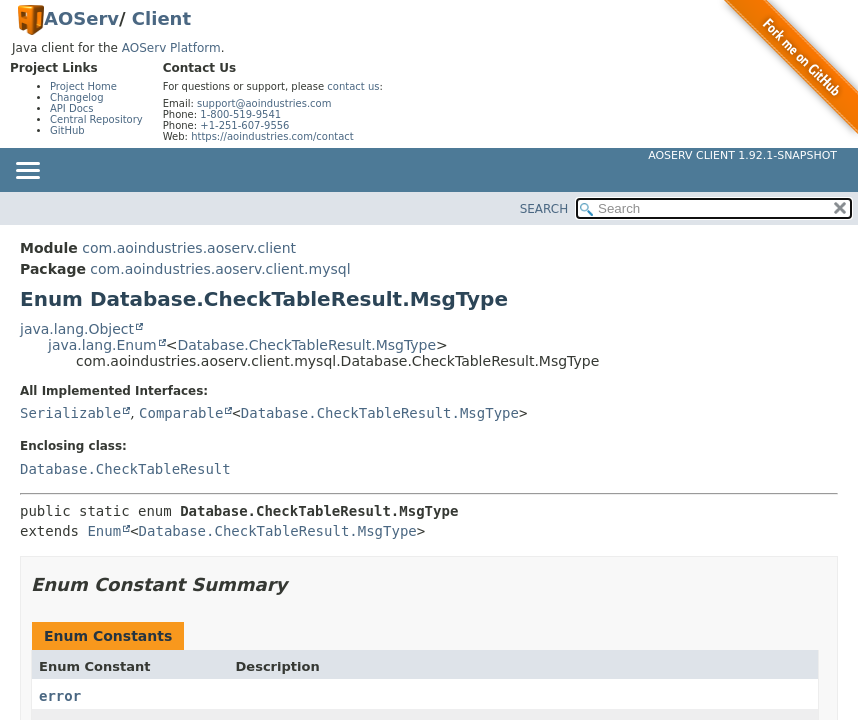  Describe the element at coordinates (72, 108) in the screenshot. I see `API Docs` at that location.